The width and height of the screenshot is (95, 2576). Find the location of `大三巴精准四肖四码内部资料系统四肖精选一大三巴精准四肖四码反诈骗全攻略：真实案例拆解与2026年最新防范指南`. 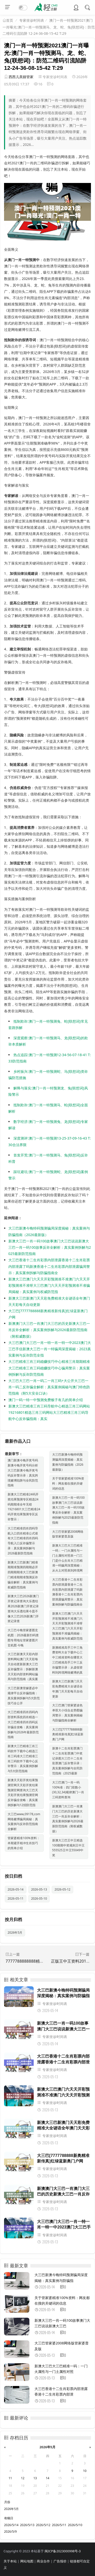

大三巴精准四肖四码内部资料系统四肖精选一大三巴精准四肖四码反诈骗全攻略：真实案例拆解与2026年最新防范指南 is located at coordinates (23, 1724).